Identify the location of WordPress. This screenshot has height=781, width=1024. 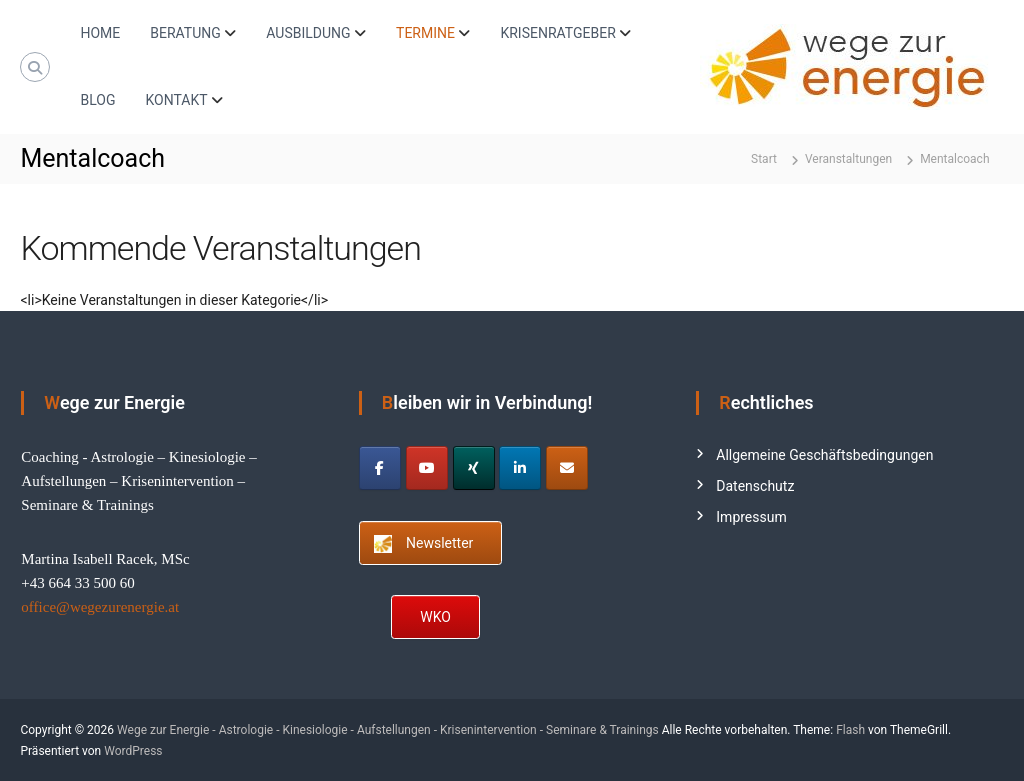
(133, 751).